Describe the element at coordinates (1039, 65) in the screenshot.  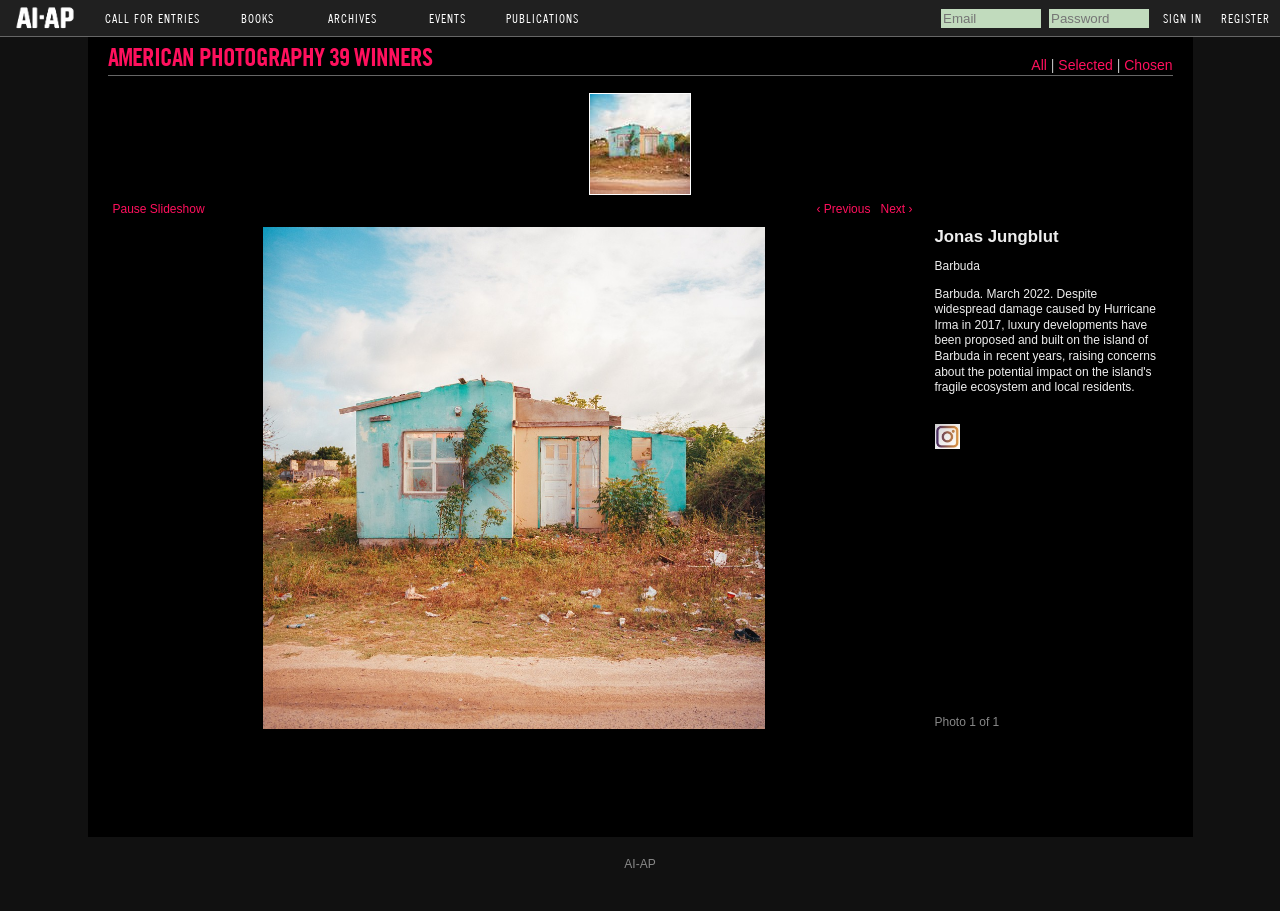
I see `All` at that location.